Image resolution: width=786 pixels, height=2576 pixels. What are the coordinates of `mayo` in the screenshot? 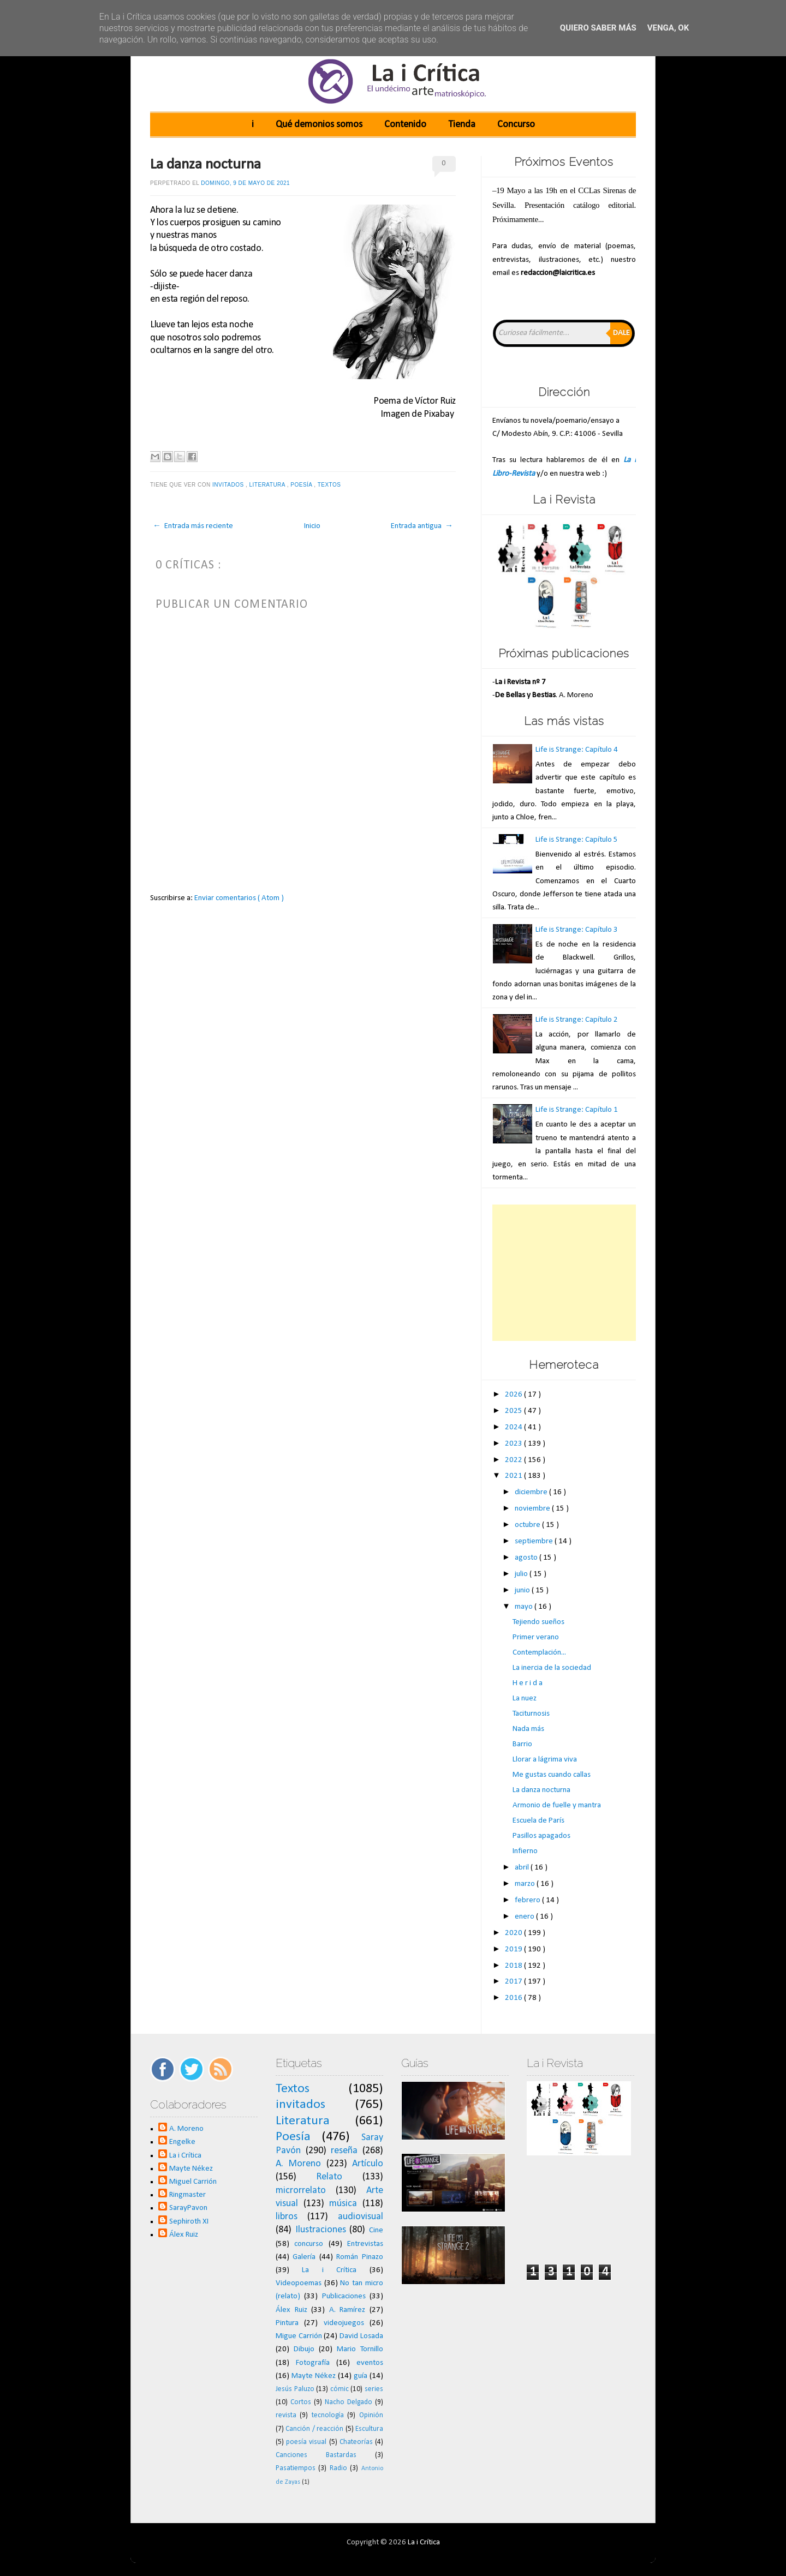 It's located at (524, 1607).